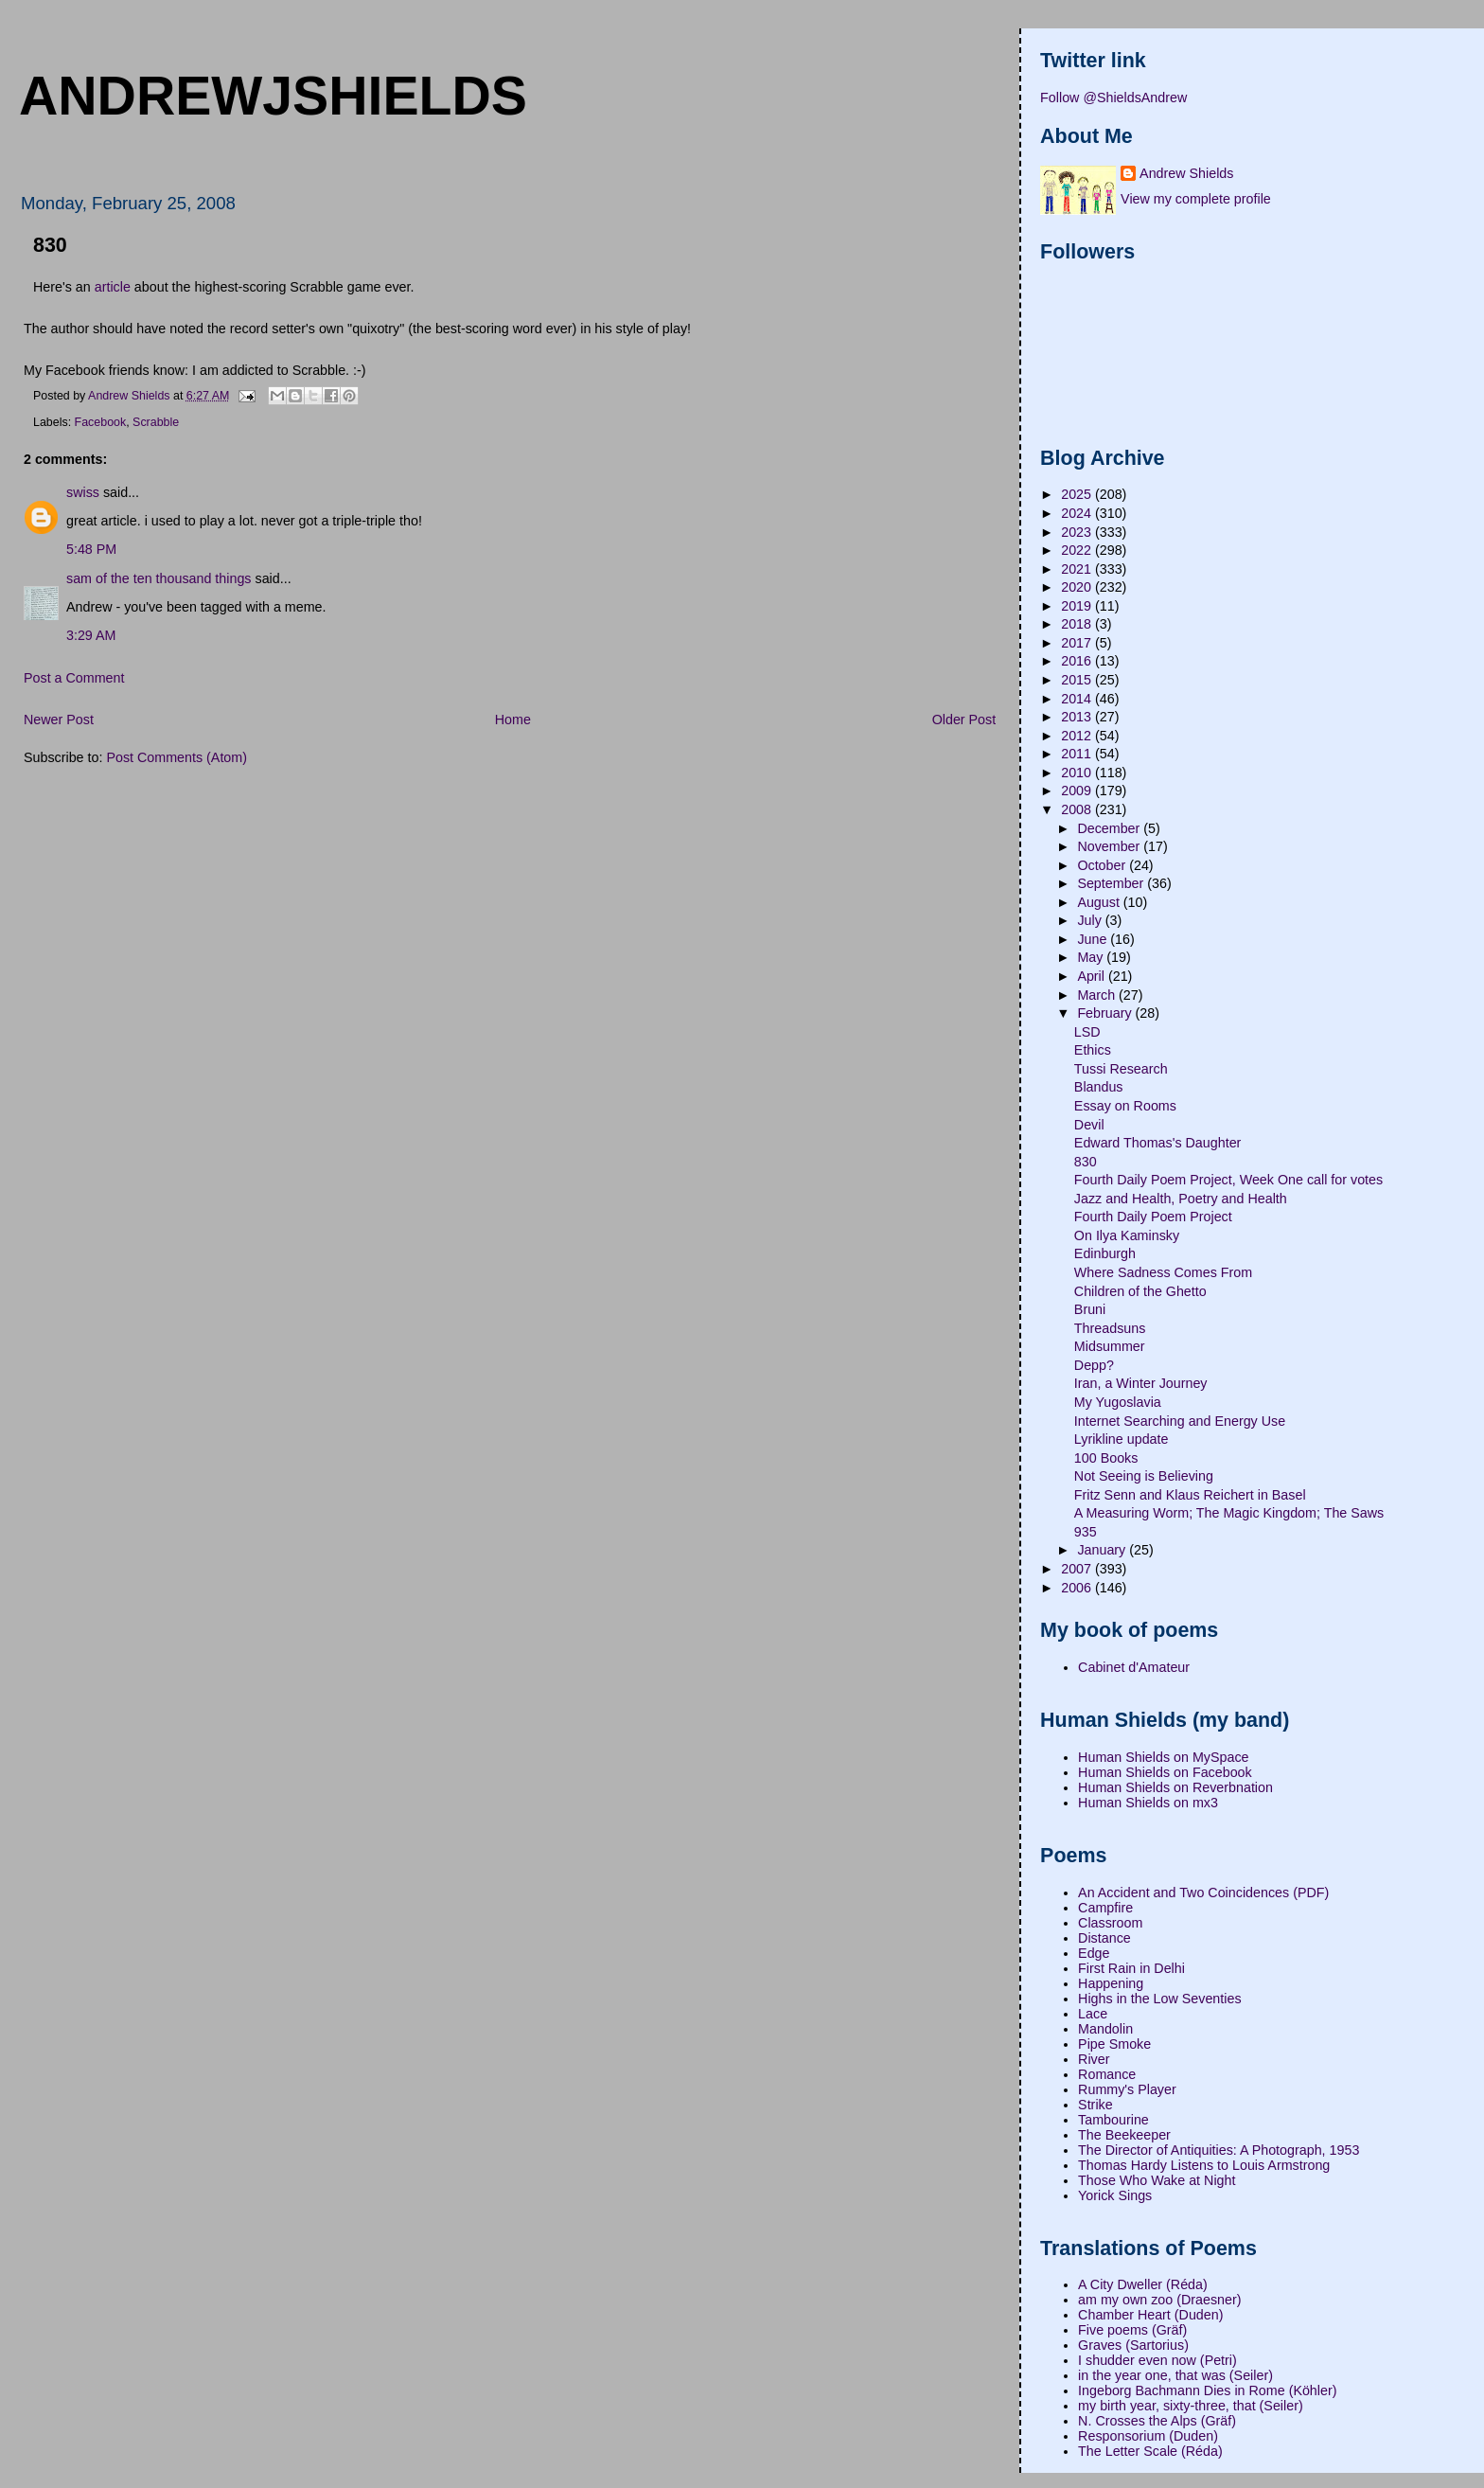 The image size is (1484, 2488). I want to click on Graves (Sartorius), so click(1133, 2345).